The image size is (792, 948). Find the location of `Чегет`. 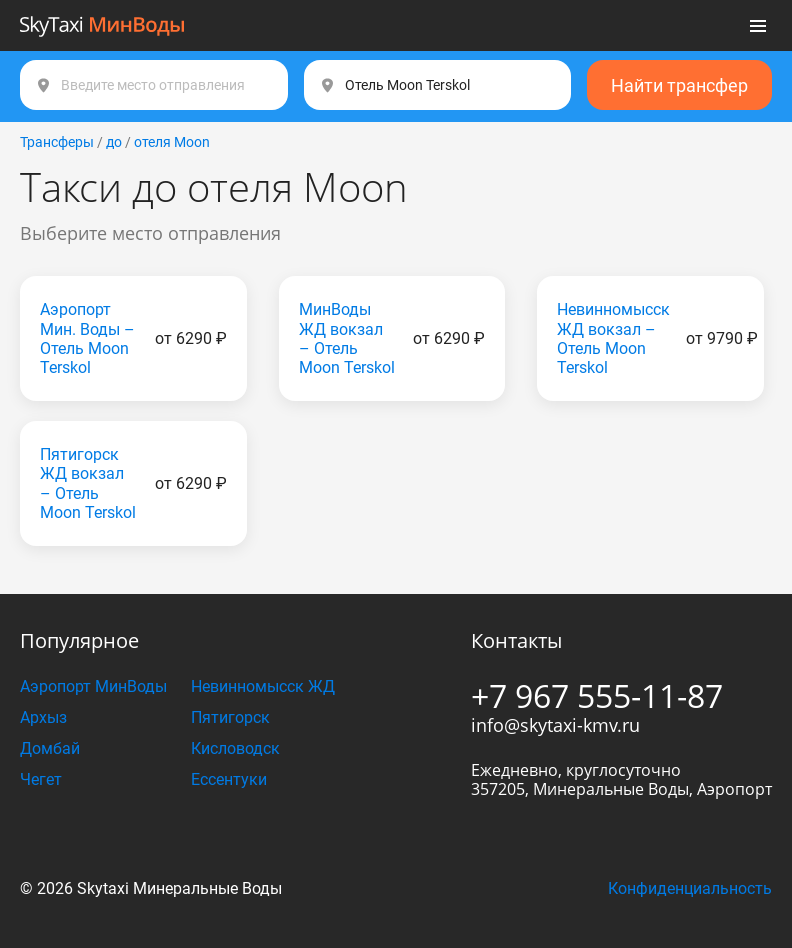

Чегет is located at coordinates (41, 779).